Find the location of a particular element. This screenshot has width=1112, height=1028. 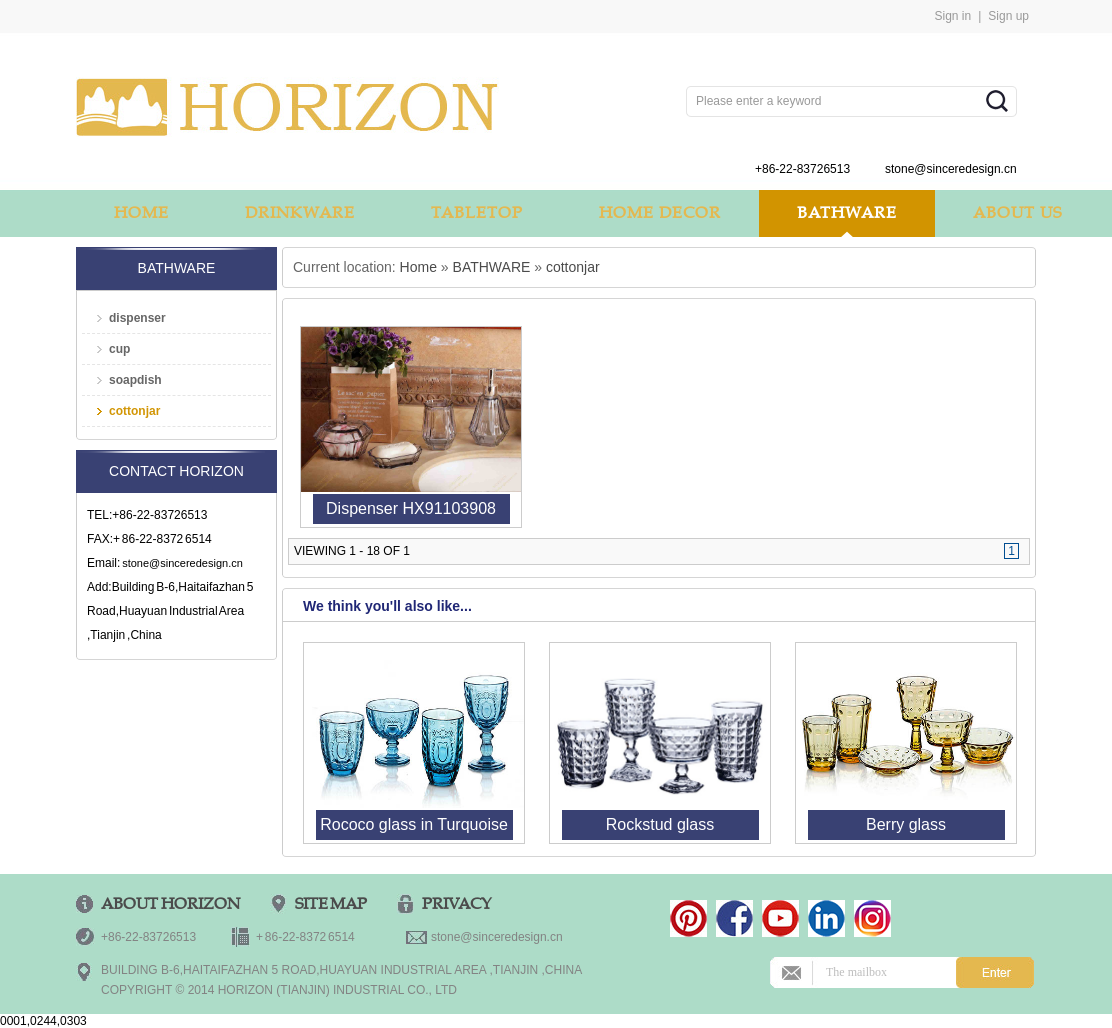

Contact Horizon is located at coordinates (176, 471).